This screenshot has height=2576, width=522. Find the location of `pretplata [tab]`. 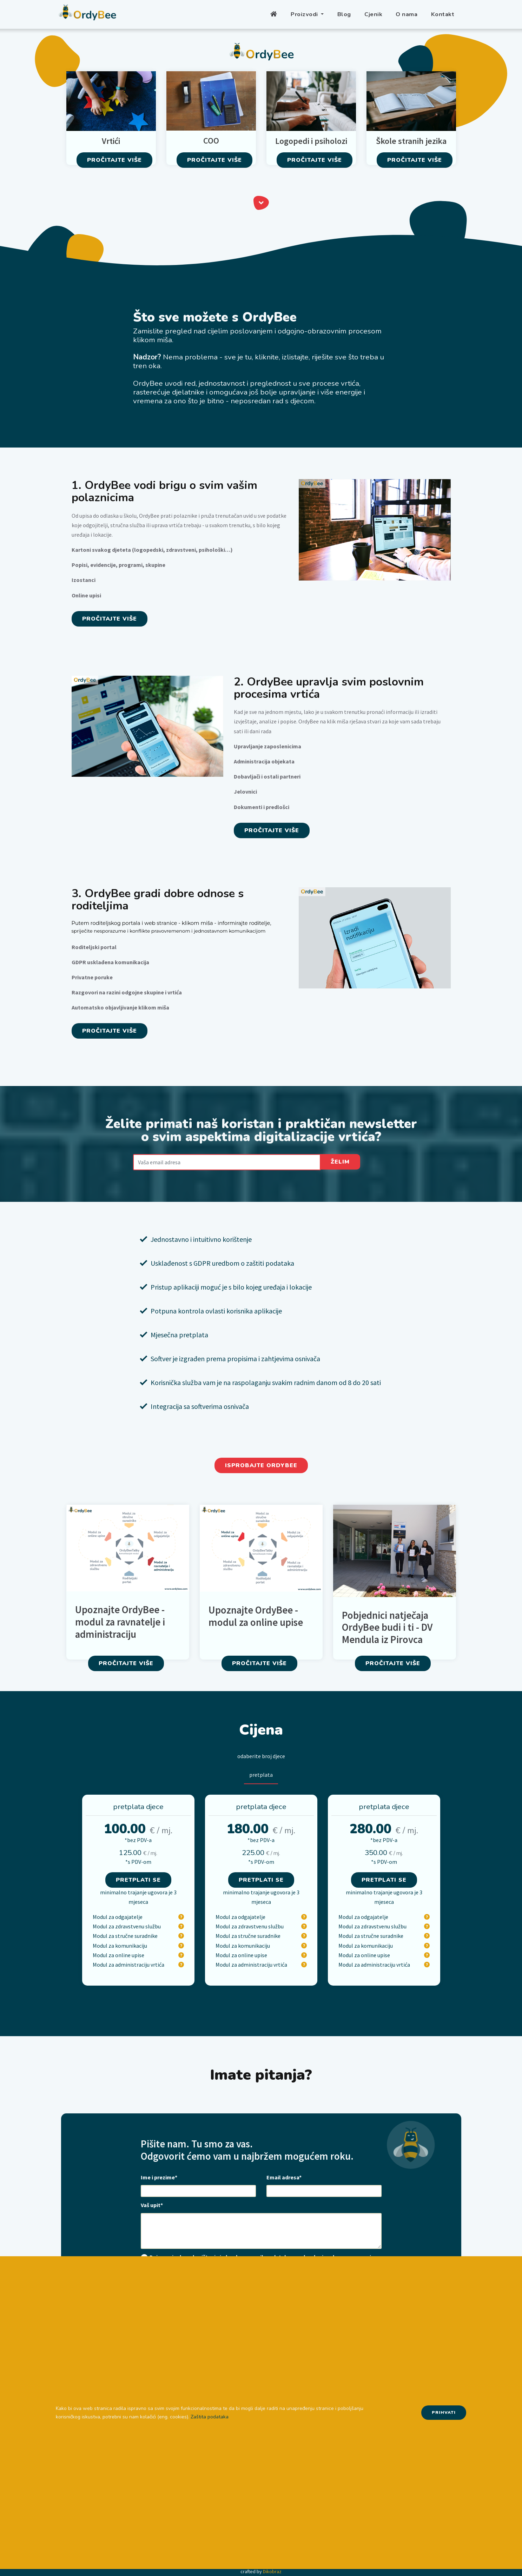

pretplata [tab] is located at coordinates (261, 1774).